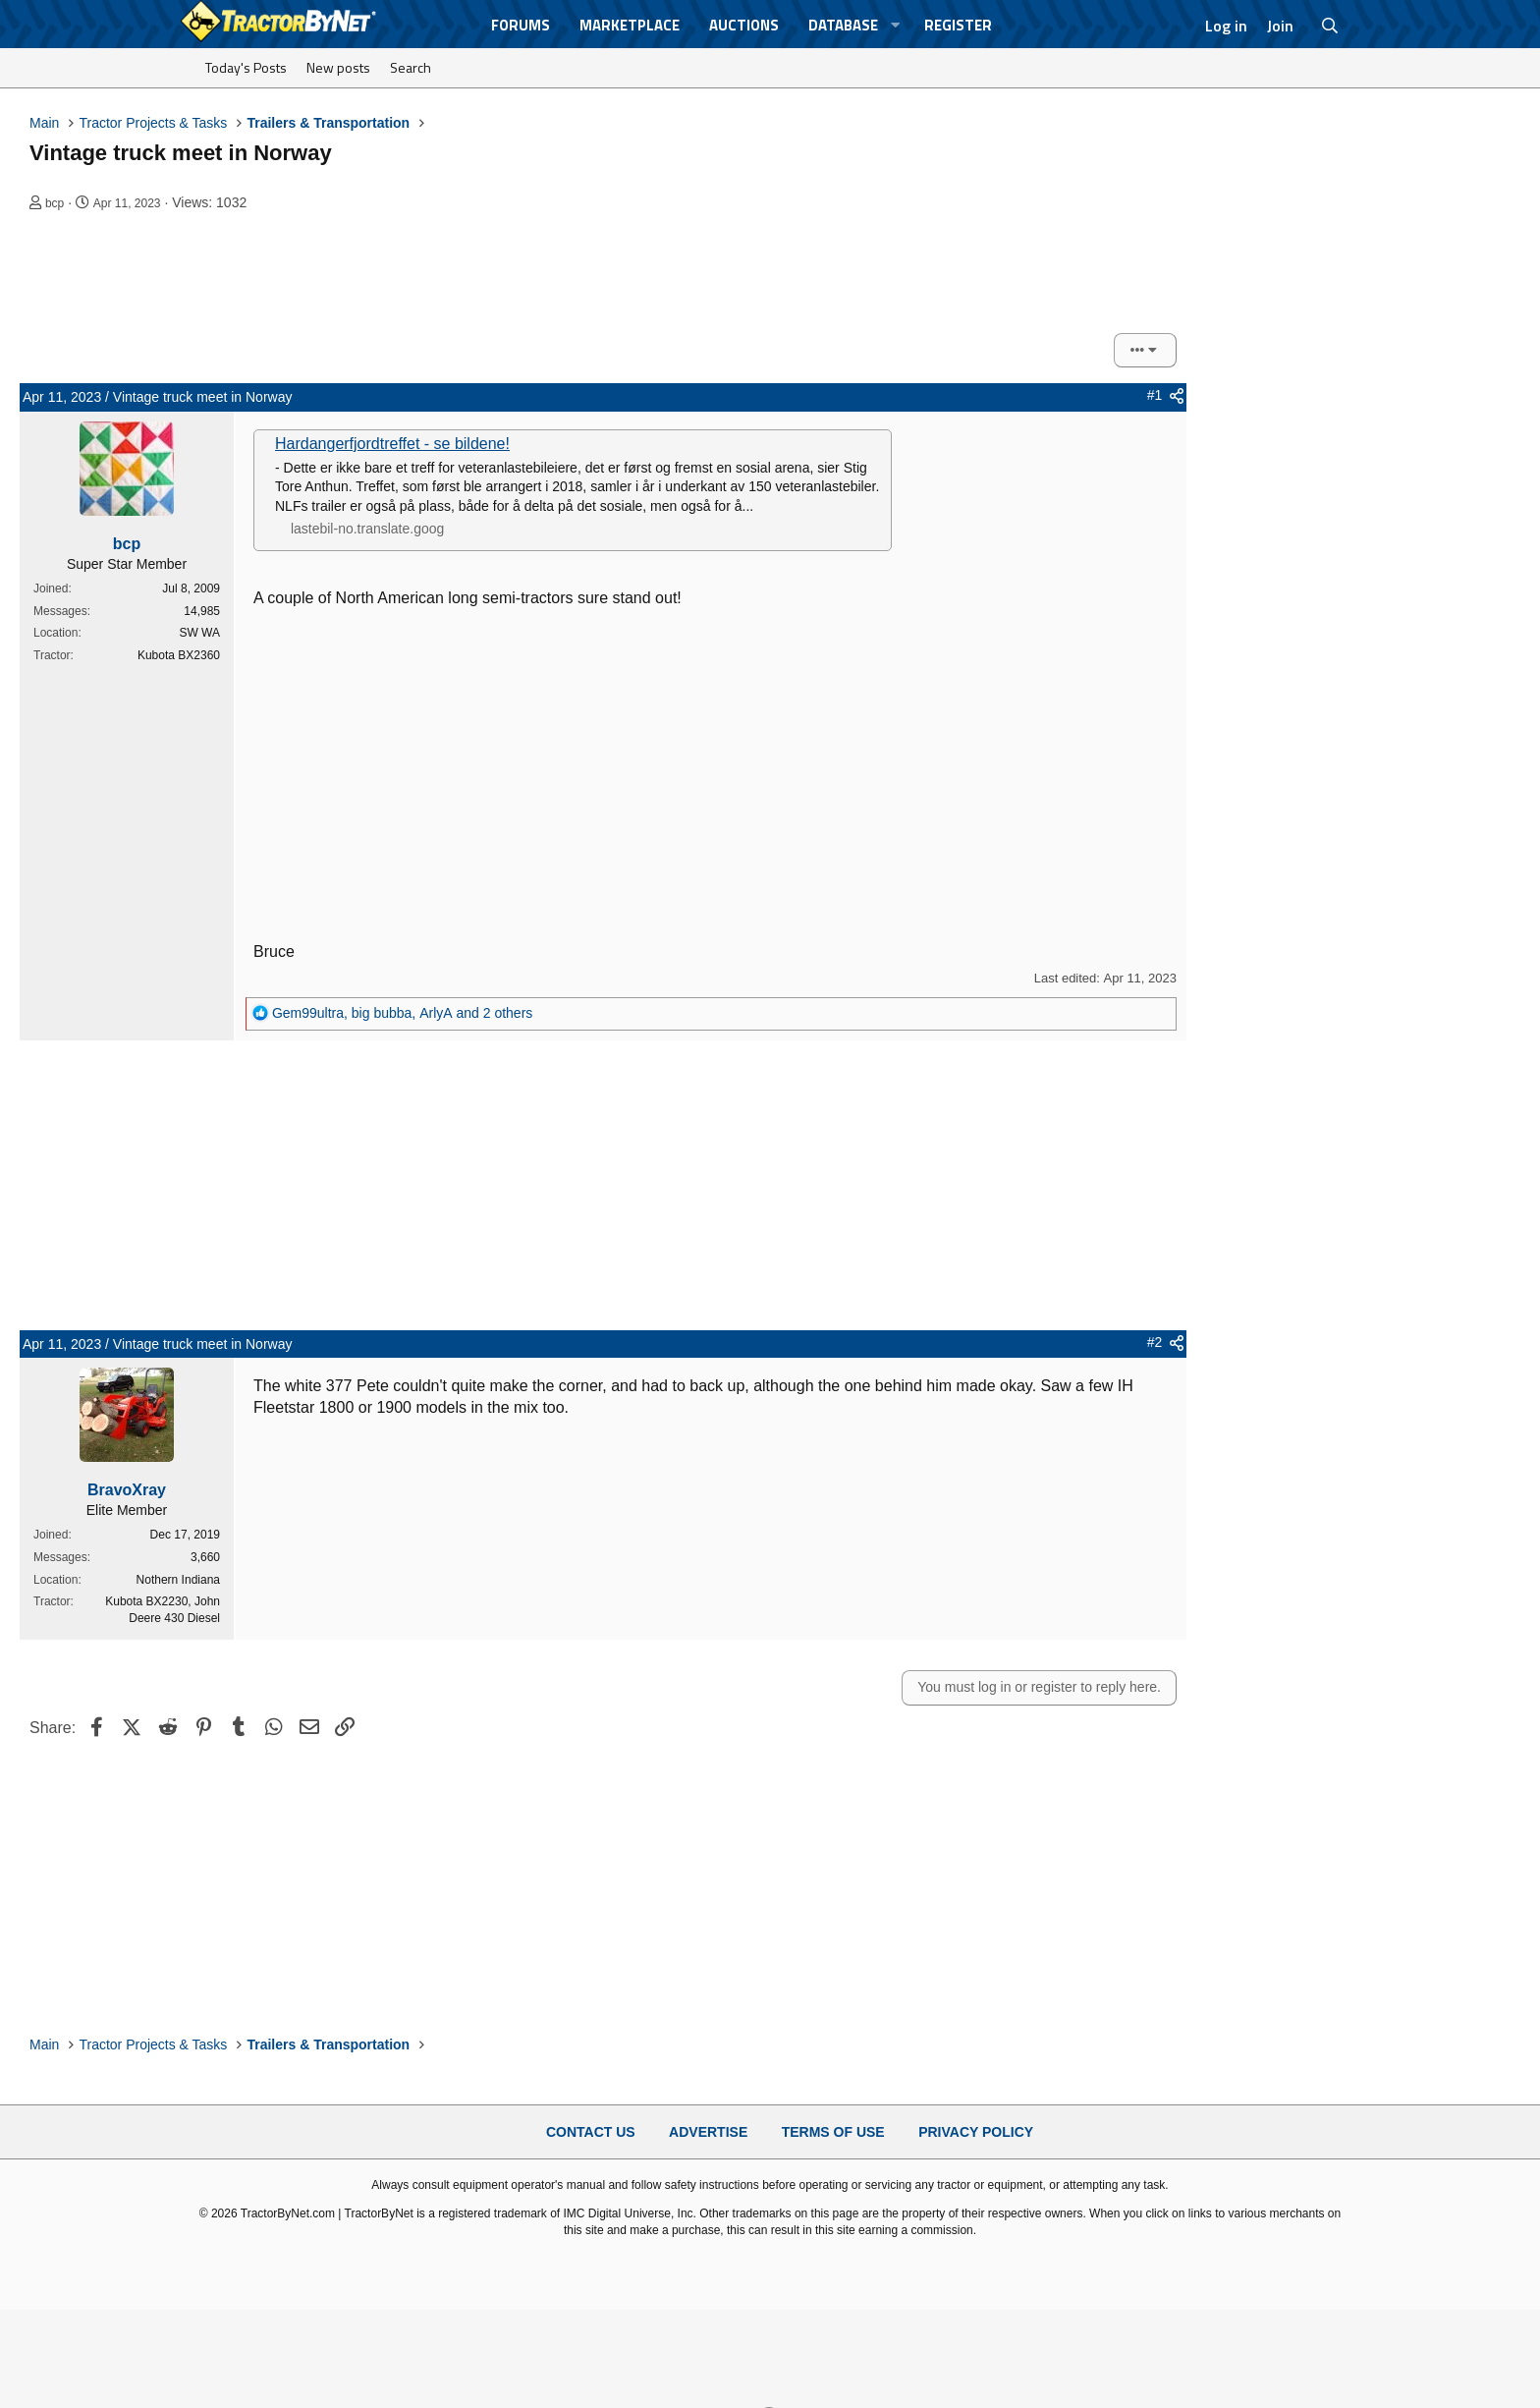  I want to click on Auctions, so click(744, 25).